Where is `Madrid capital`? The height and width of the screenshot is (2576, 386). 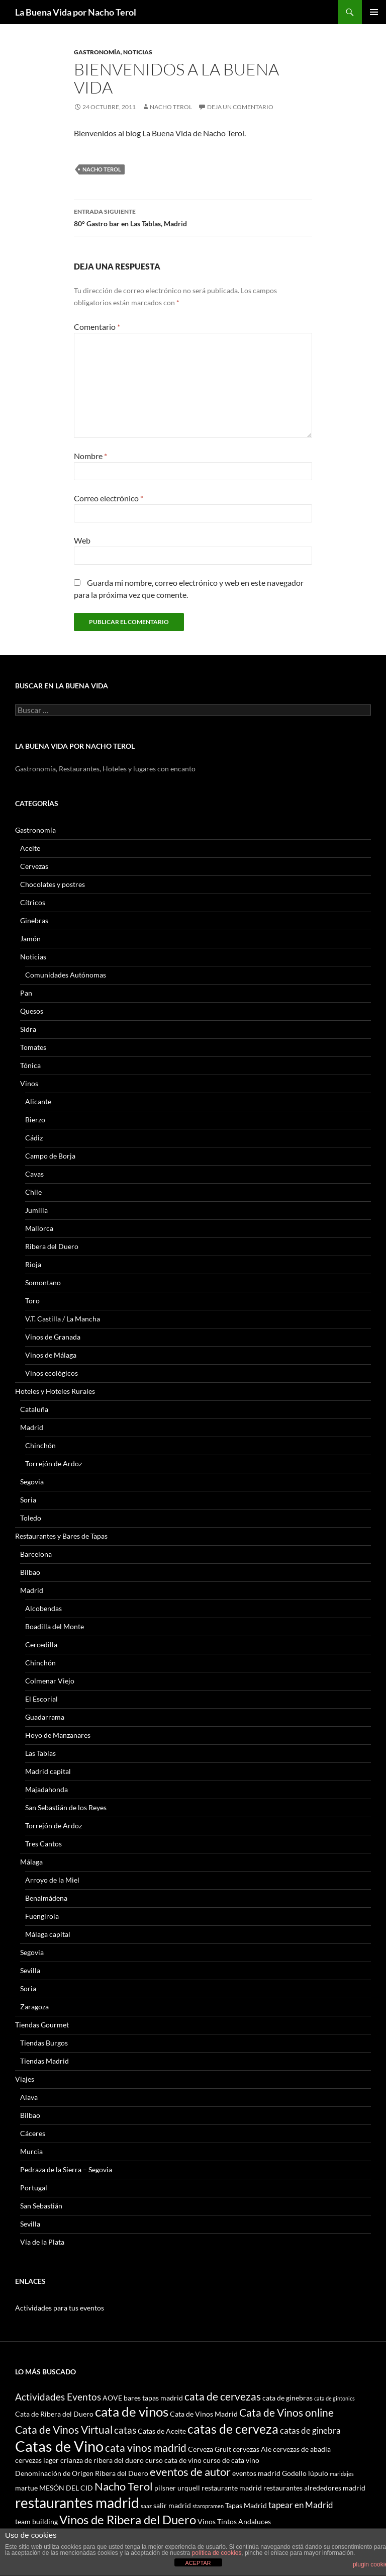
Madrid capital is located at coordinates (48, 1771).